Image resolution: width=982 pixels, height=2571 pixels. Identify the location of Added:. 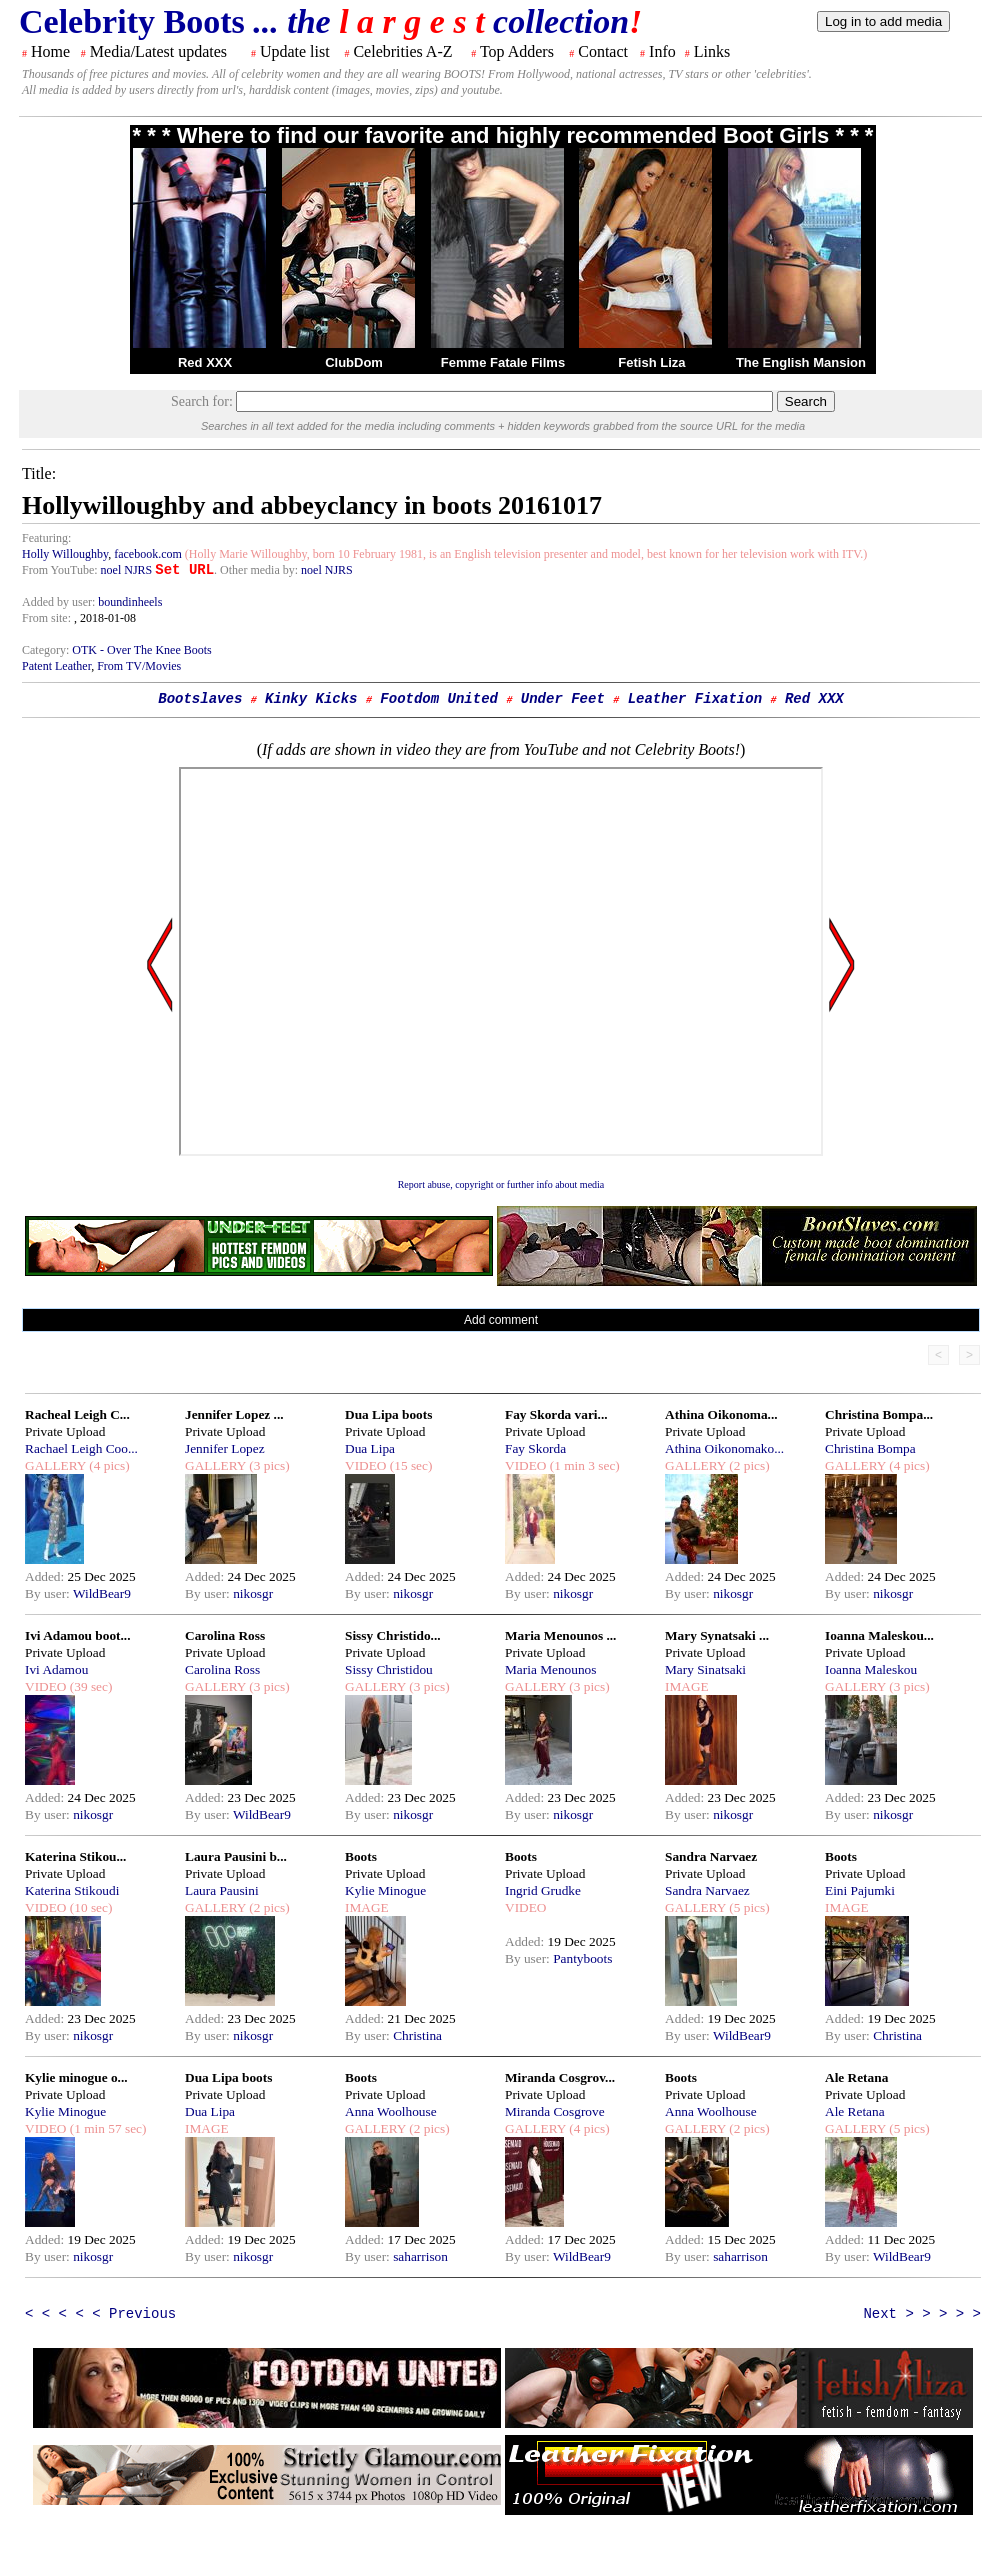
(46, 1576).